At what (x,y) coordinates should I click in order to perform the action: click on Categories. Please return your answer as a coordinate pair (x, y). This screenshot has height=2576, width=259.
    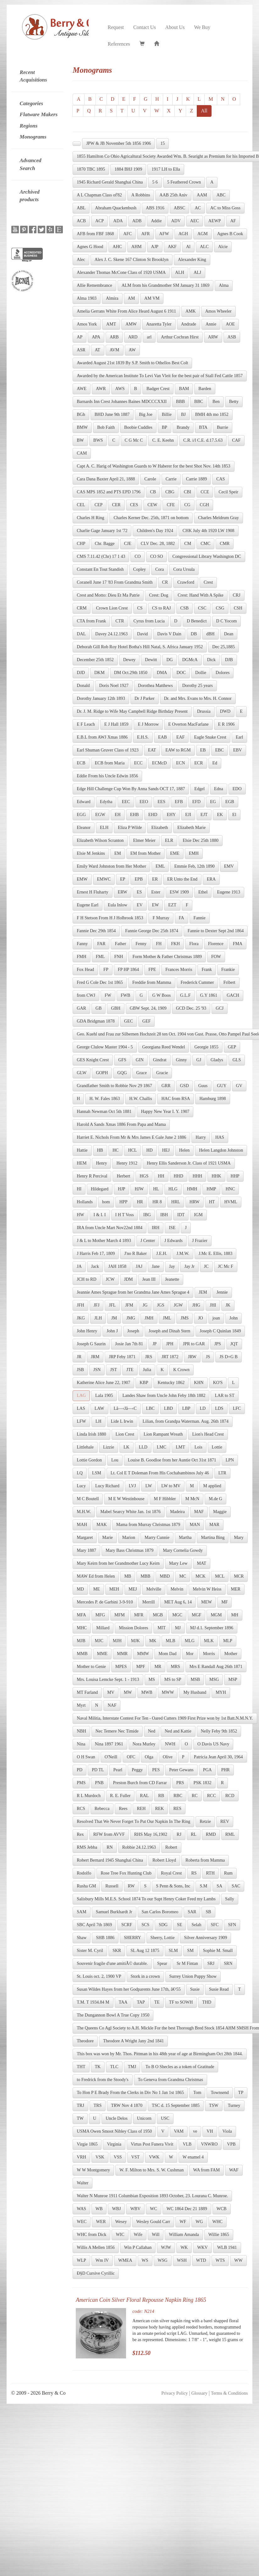
    Looking at the image, I should click on (31, 103).